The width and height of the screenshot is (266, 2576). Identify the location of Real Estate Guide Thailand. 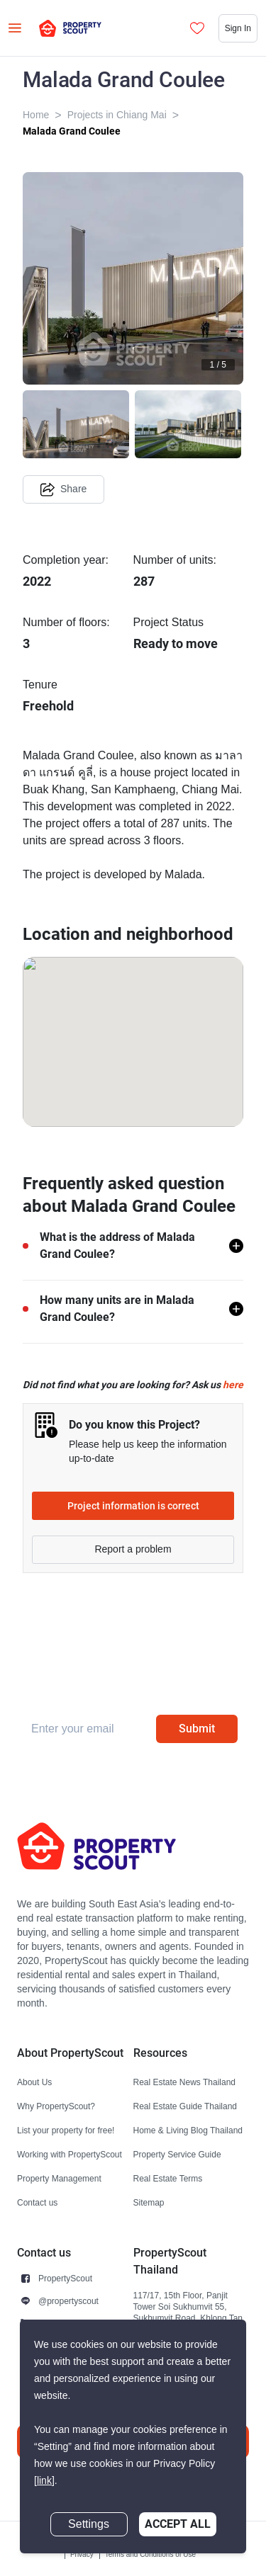
(185, 2106).